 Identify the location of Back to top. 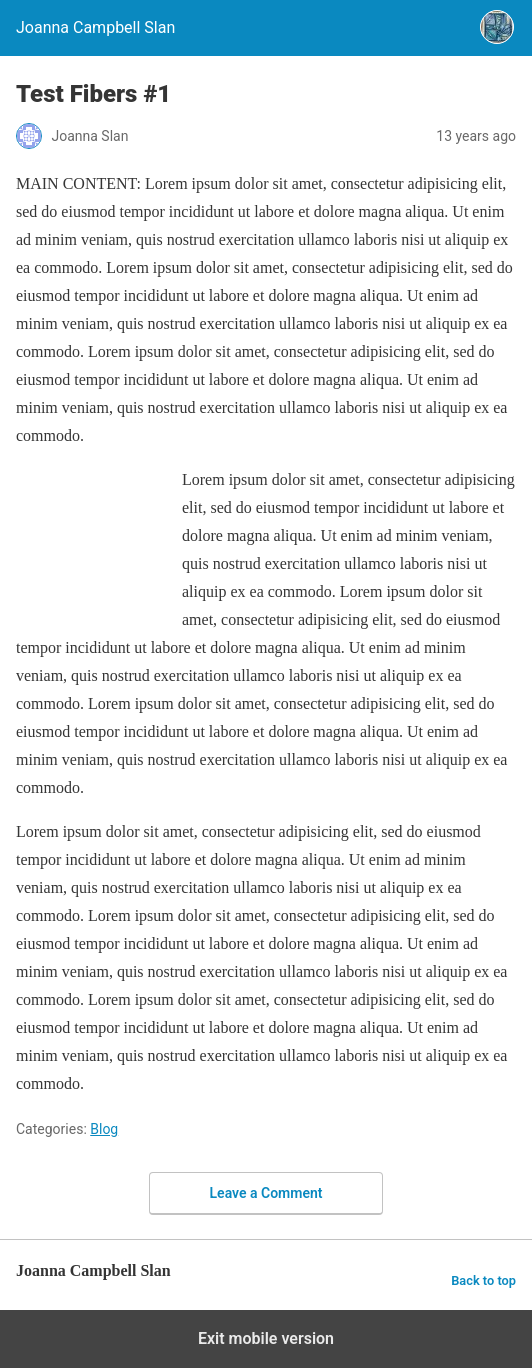
(483, 1280).